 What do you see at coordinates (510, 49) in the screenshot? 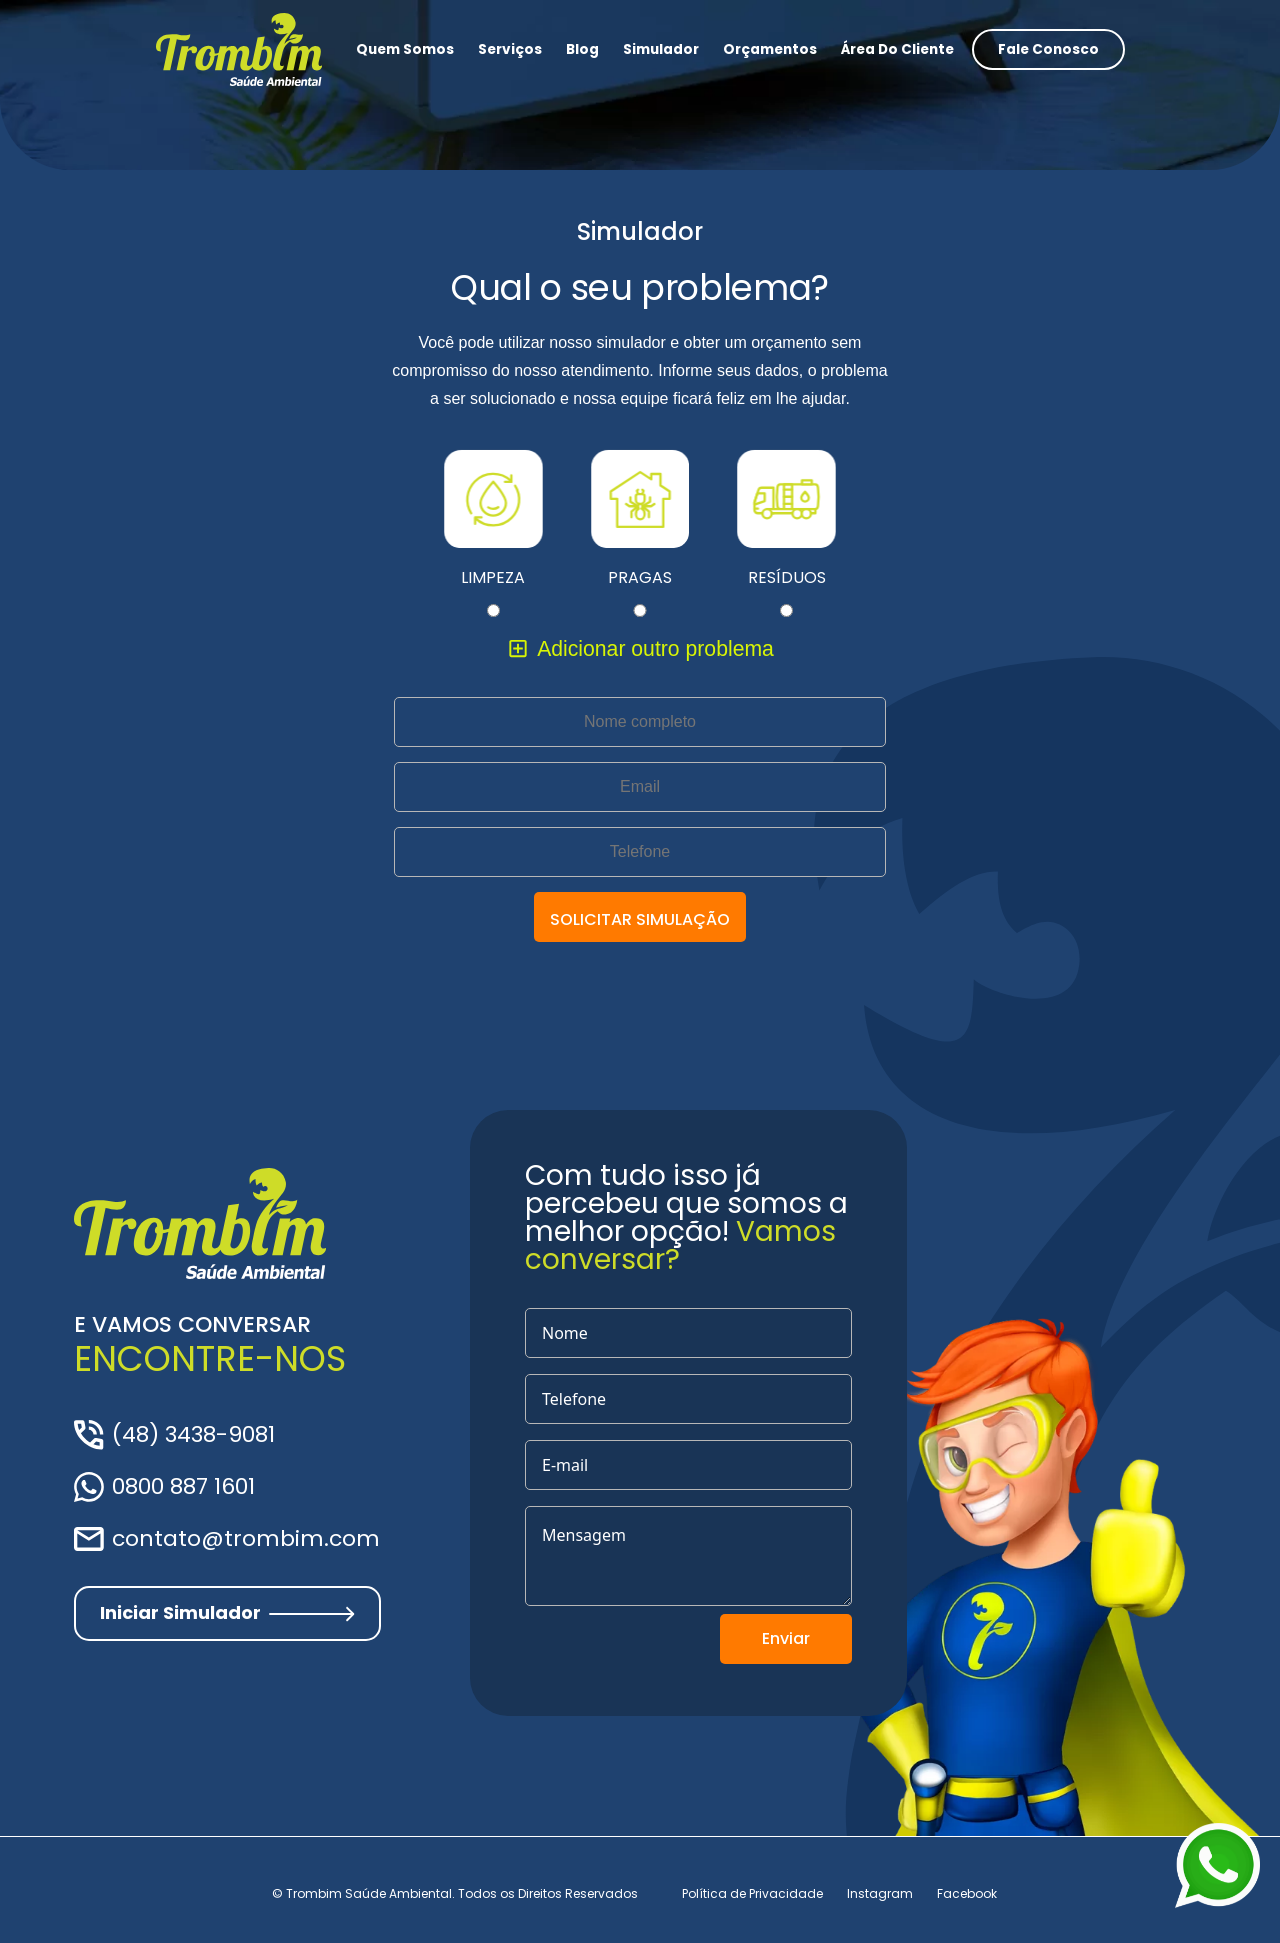
I see `Serviços` at bounding box center [510, 49].